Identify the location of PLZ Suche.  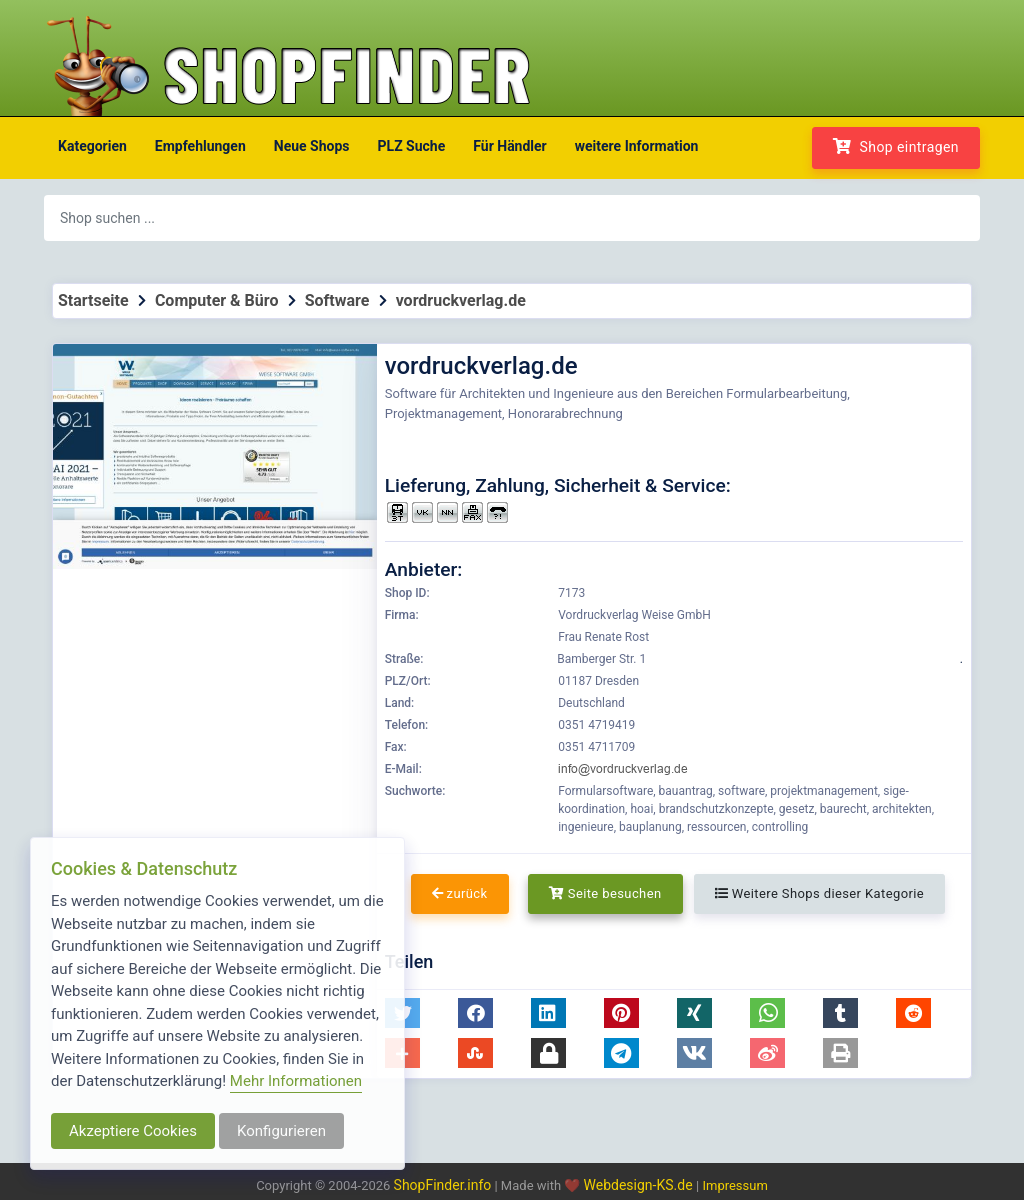
(412, 146).